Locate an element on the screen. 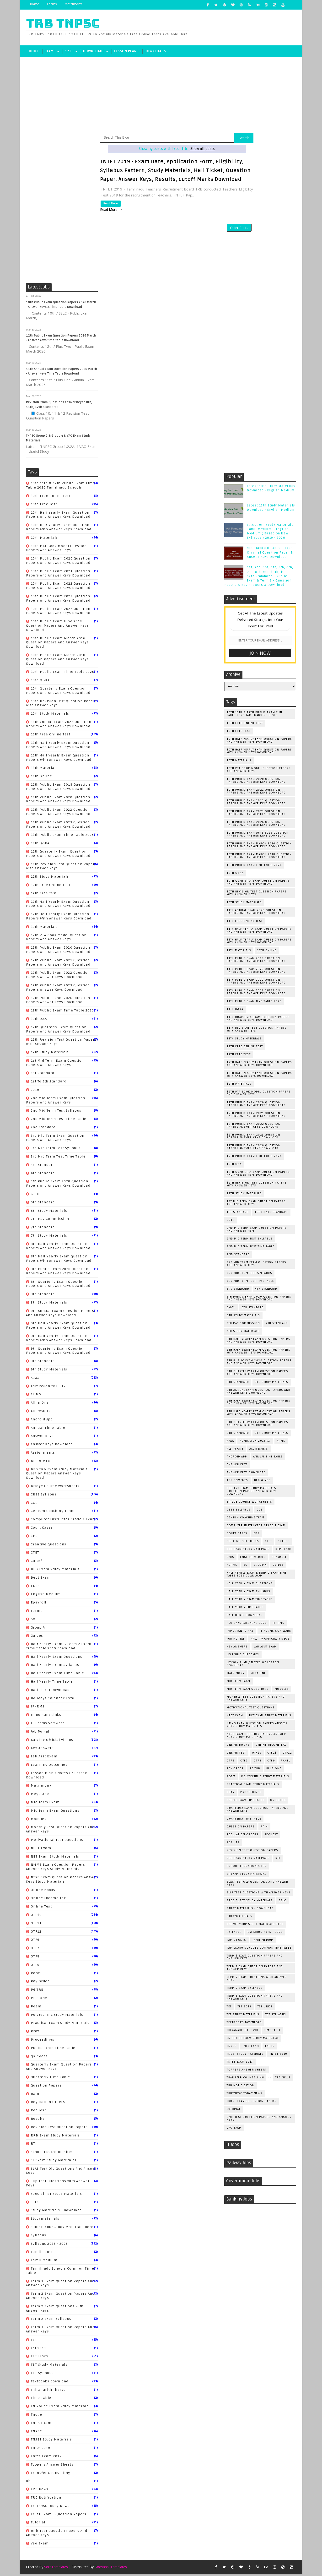  TET Study Materials is located at coordinates (49, 2367).